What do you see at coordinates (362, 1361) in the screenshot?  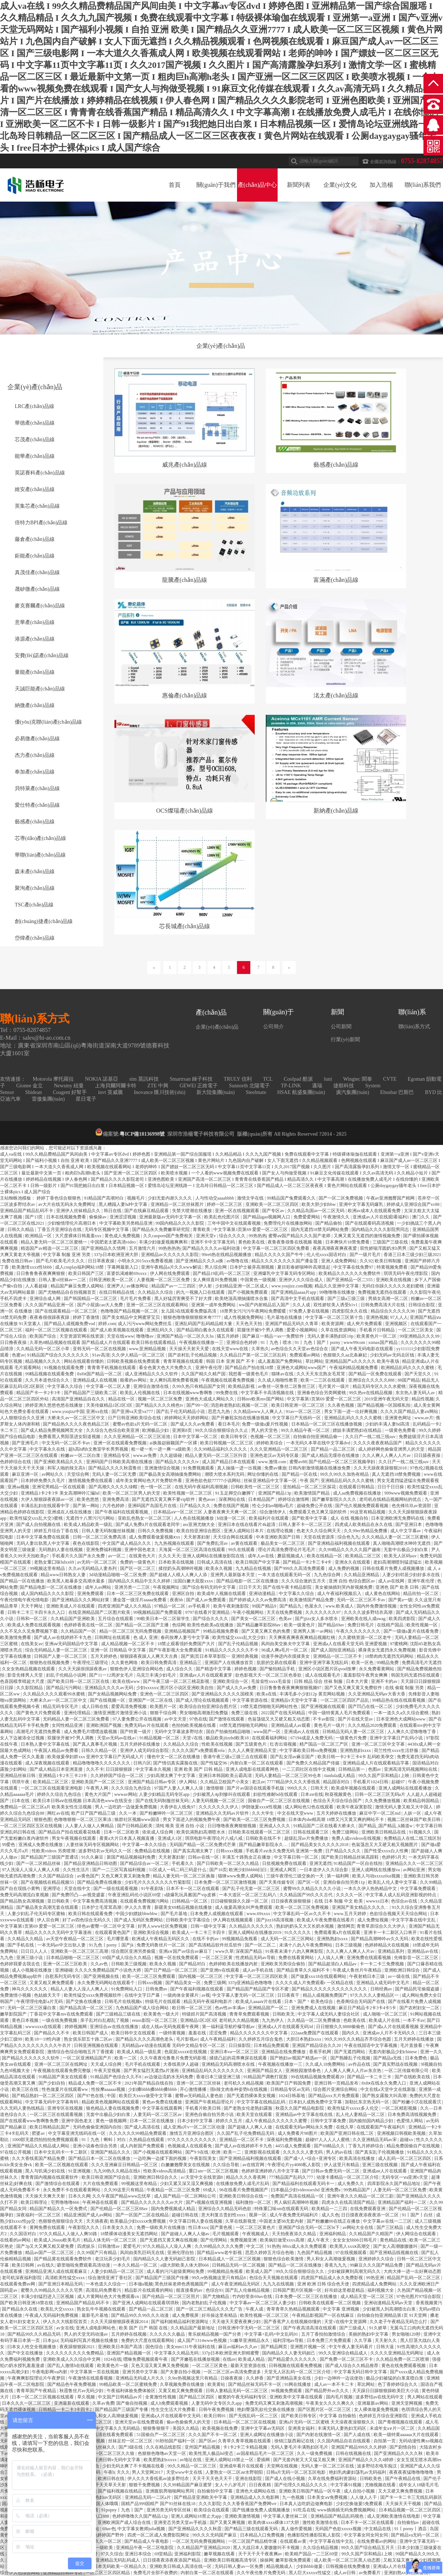 I see `亚洲精品国产a久久久久久 欧美午夜场` at bounding box center [362, 1361].